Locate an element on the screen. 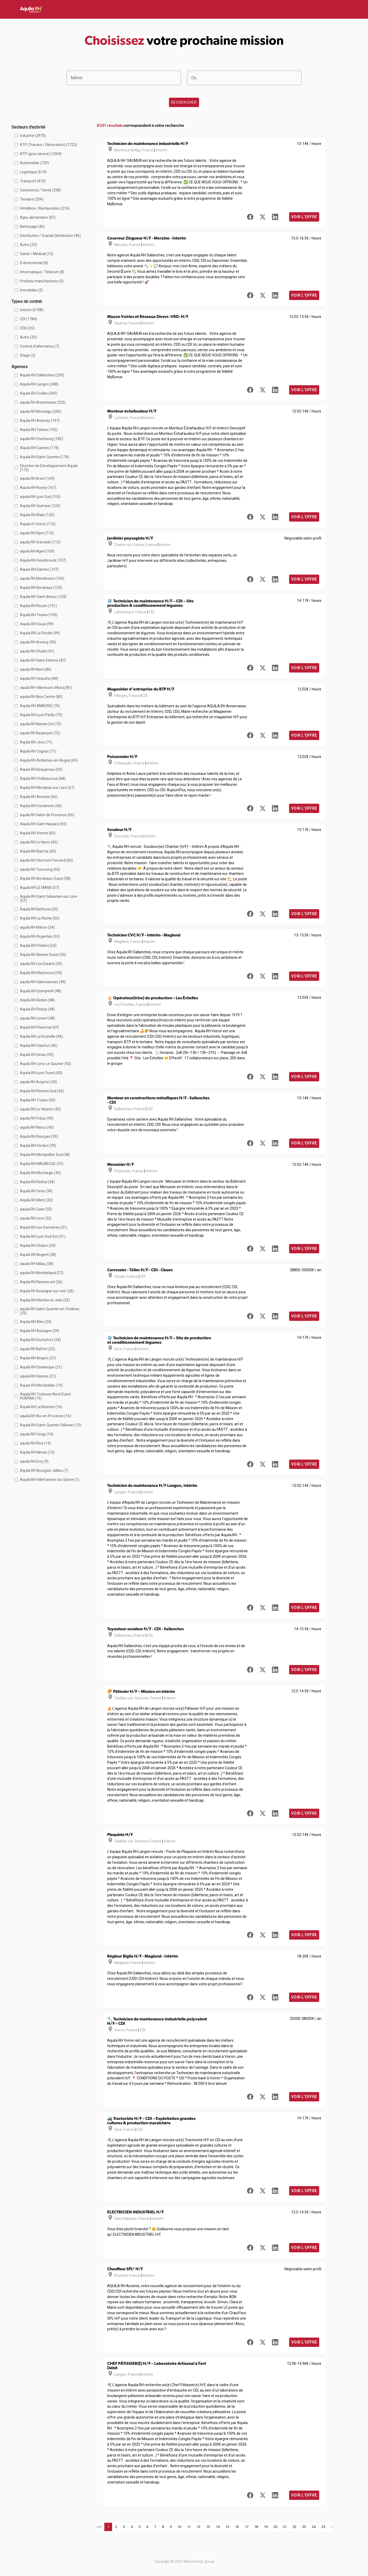 This screenshot has width=368, height=2576. 25 is located at coordinates (323, 2527).